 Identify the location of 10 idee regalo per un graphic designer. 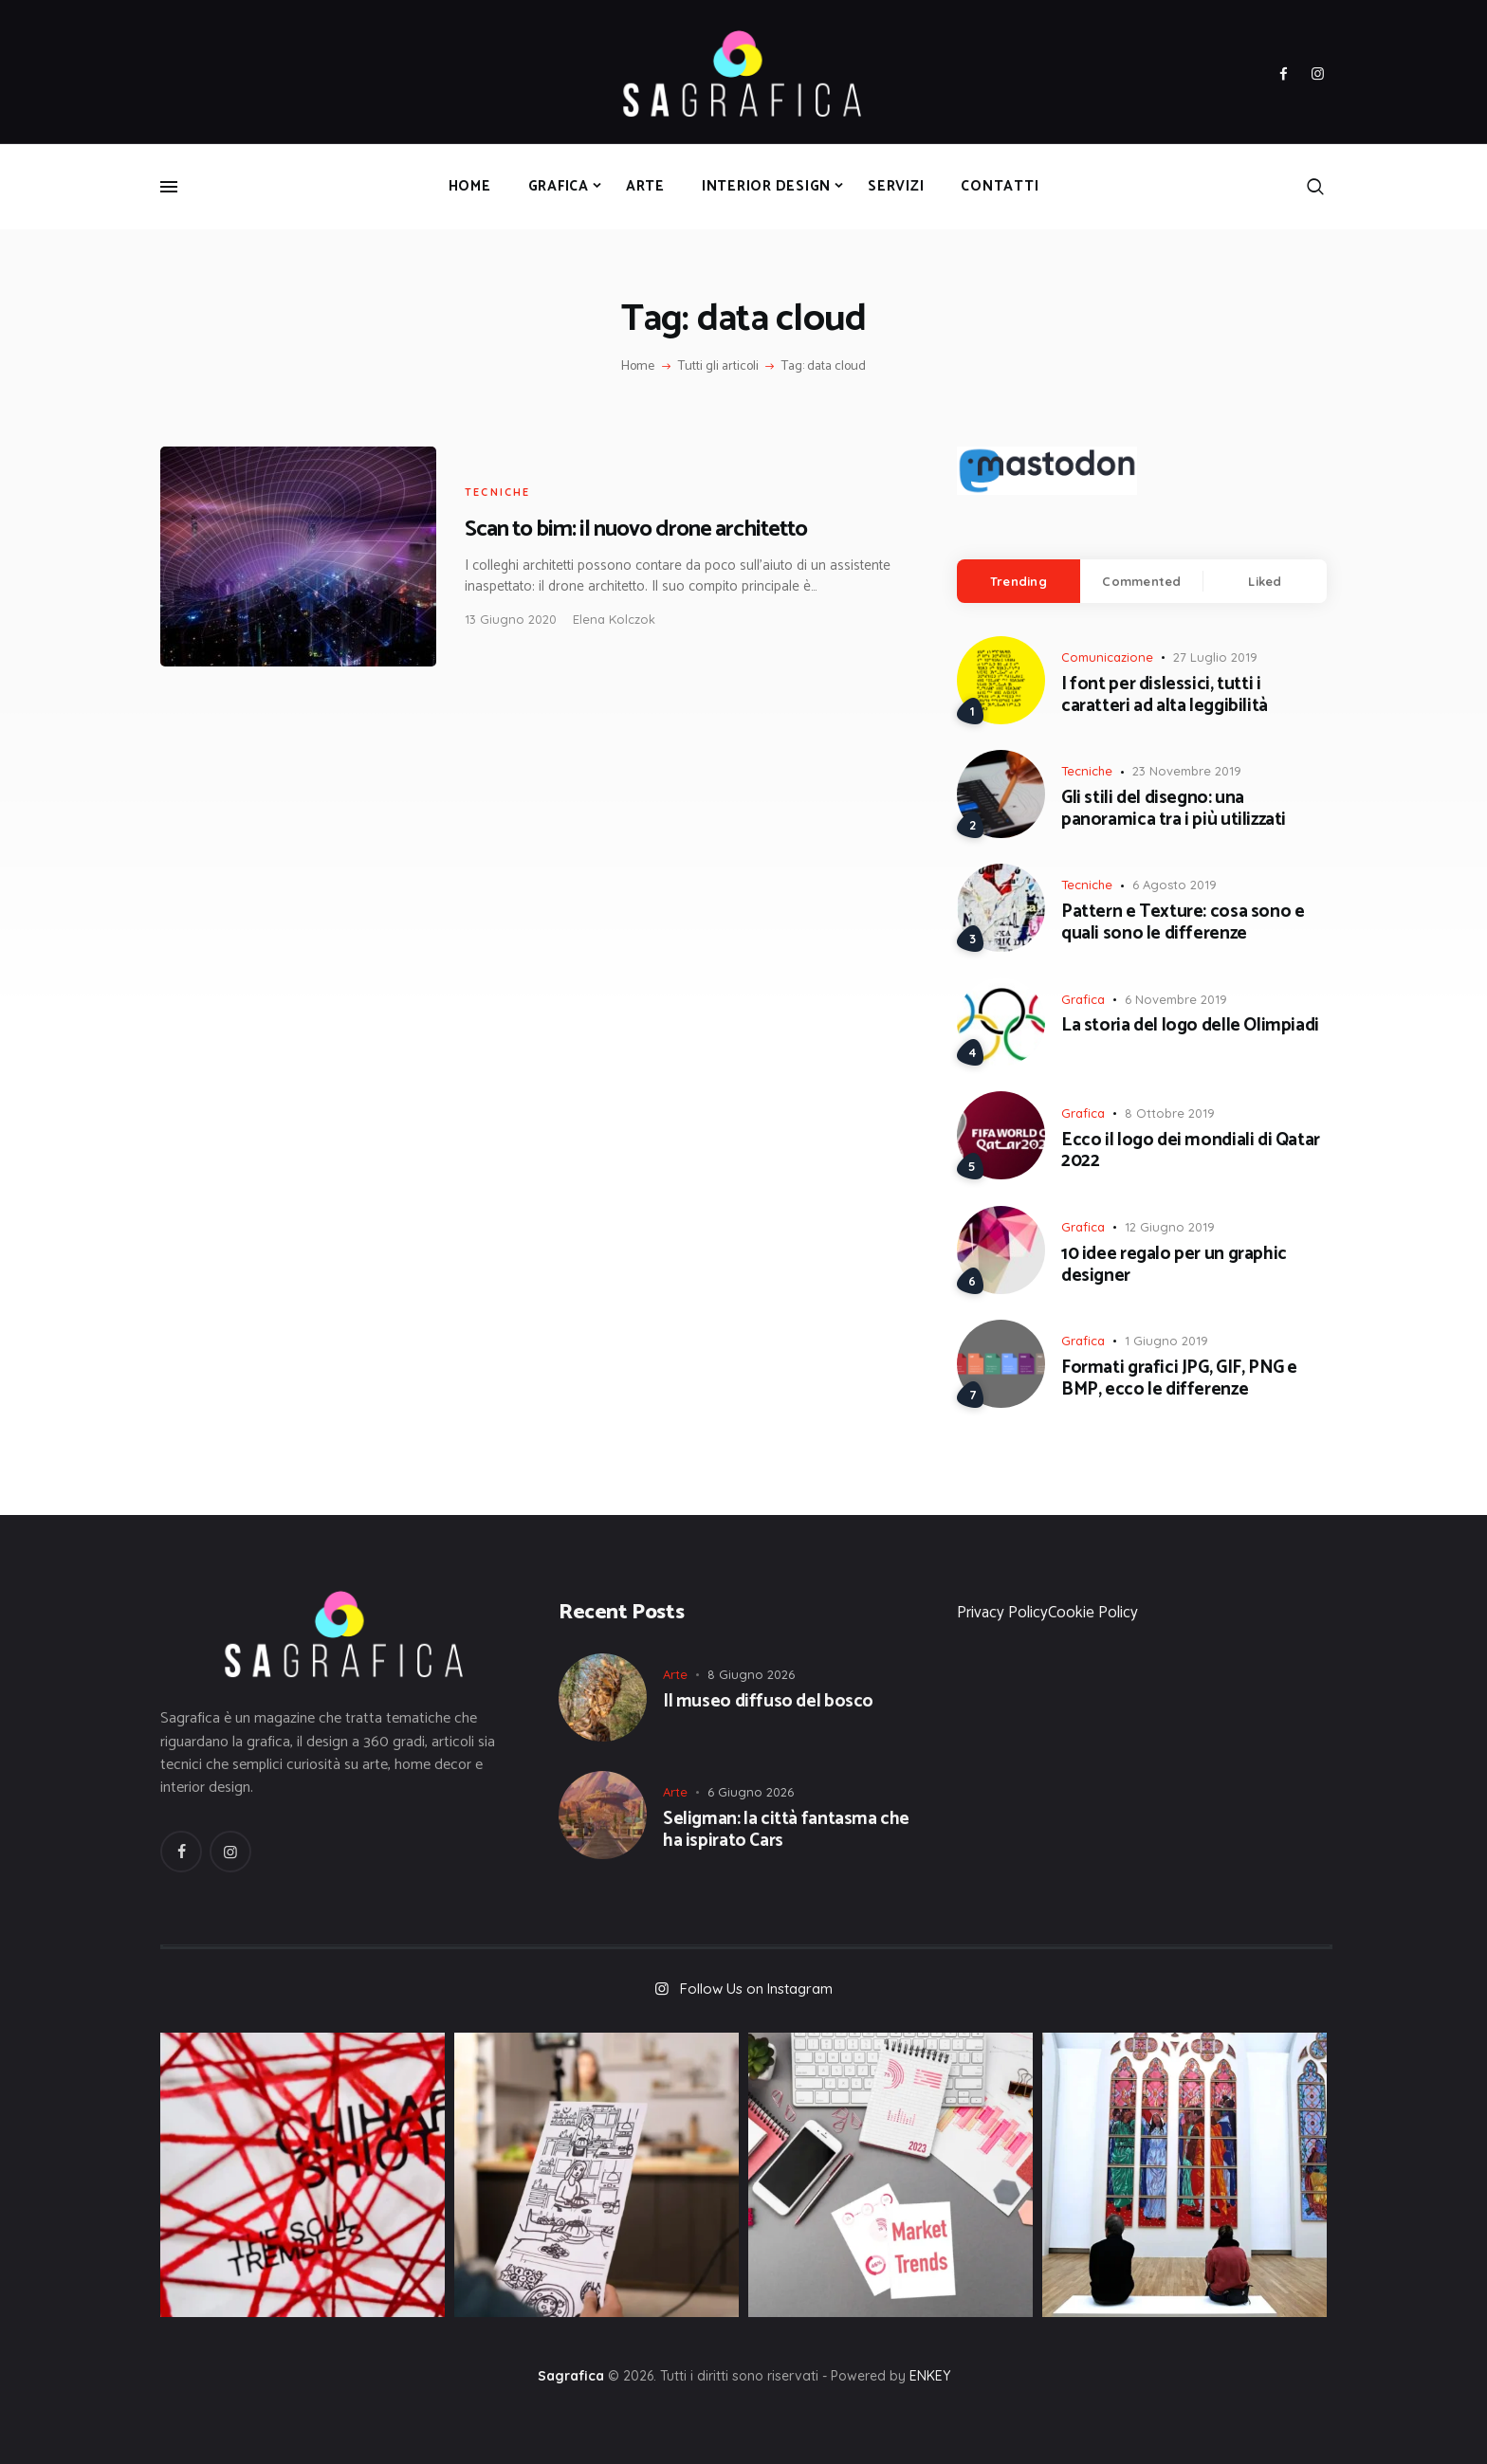
(1174, 1265).